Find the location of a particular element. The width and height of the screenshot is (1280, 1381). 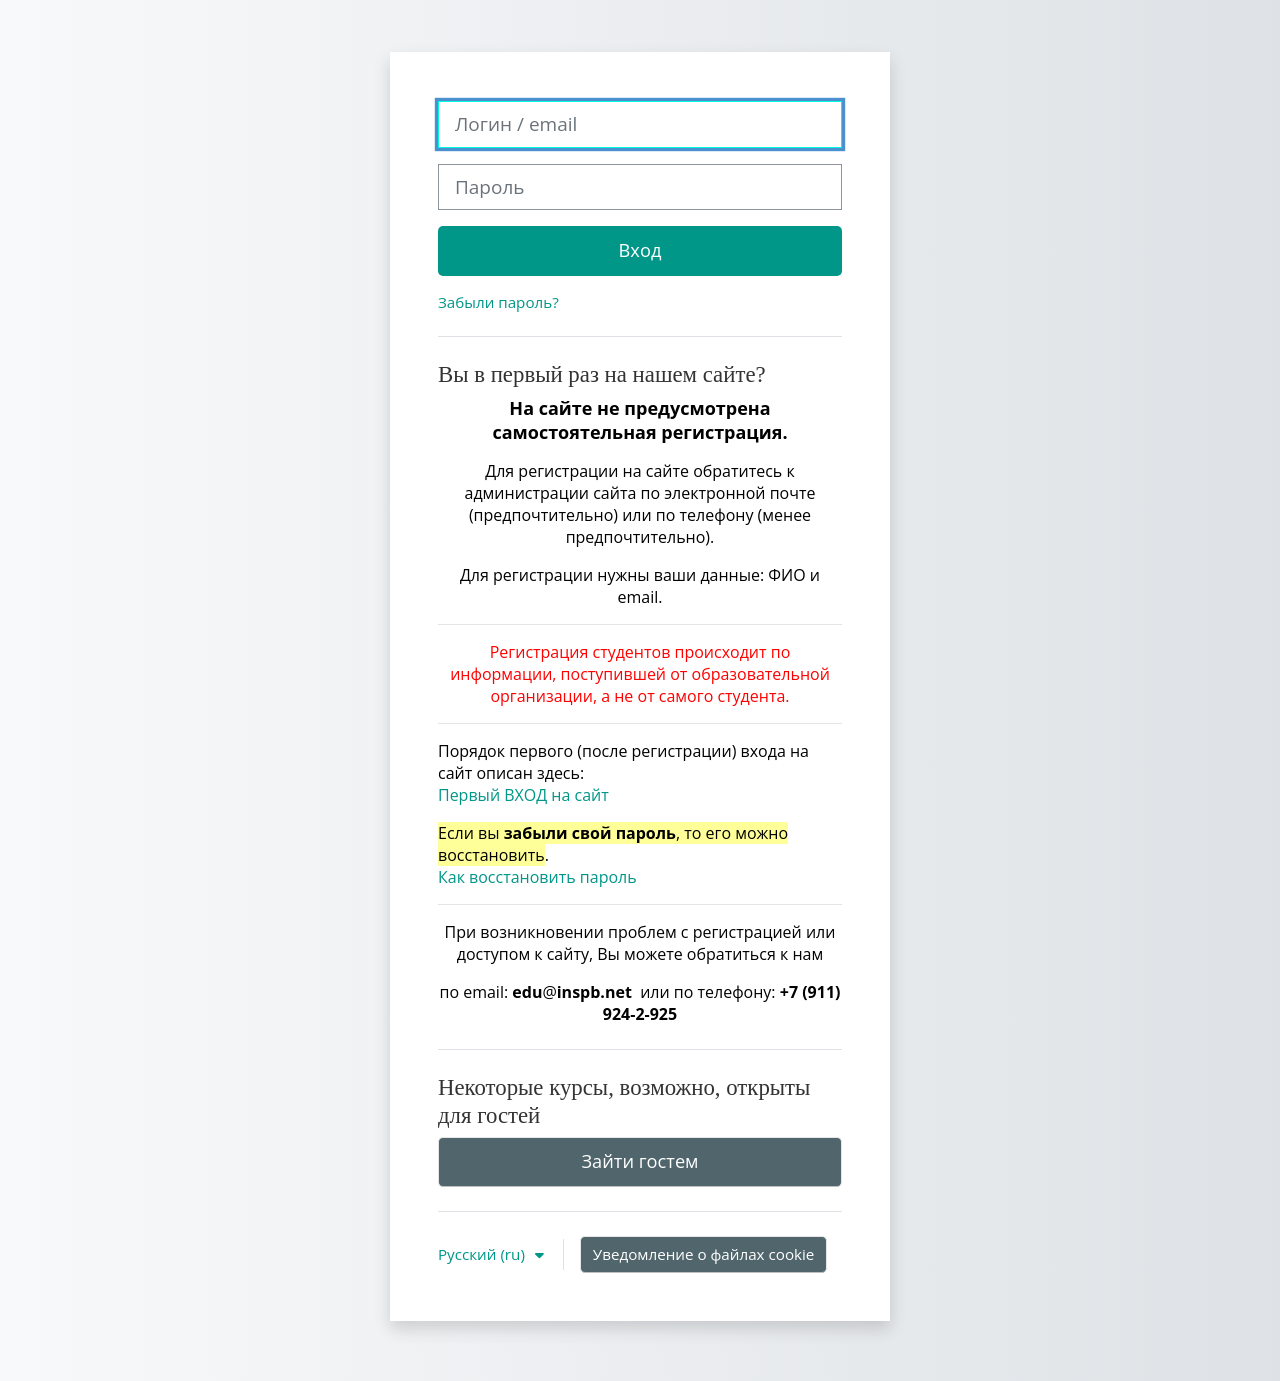

Забыли пароль? is located at coordinates (498, 302).